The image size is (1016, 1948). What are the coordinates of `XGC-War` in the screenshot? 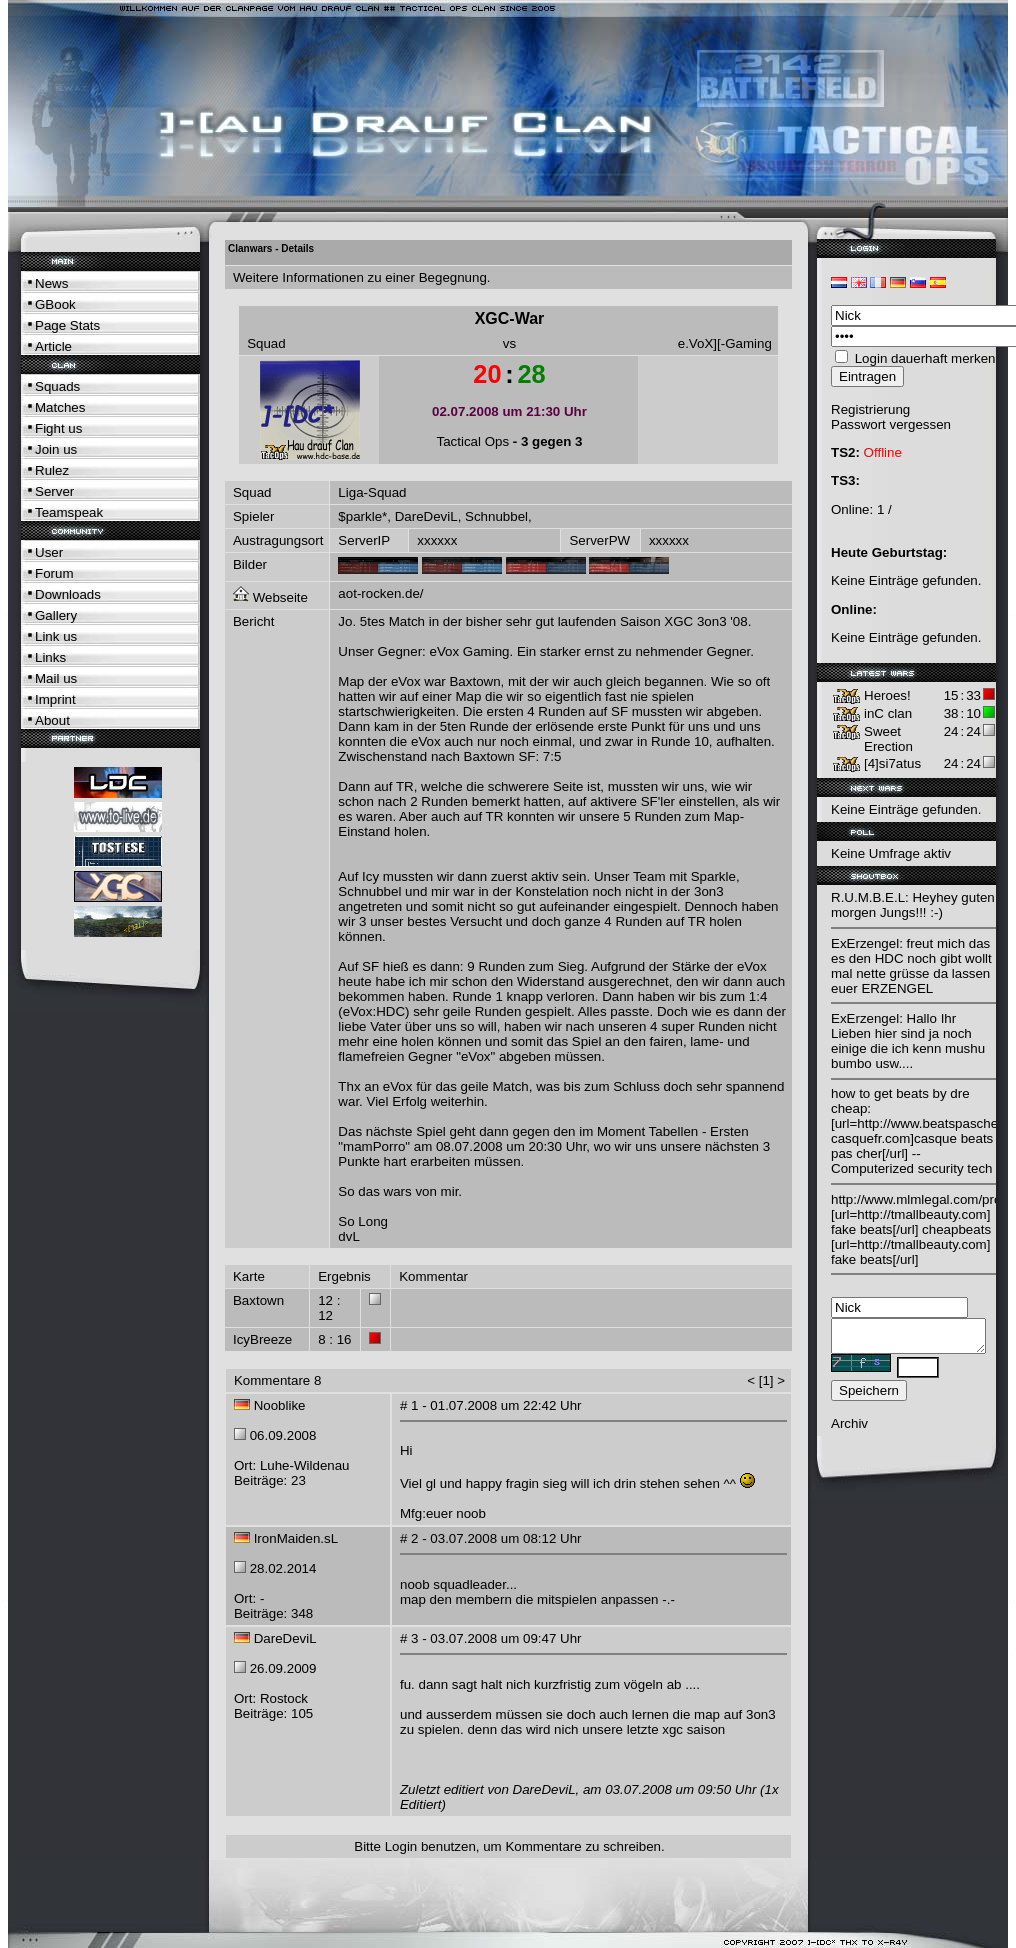 It's located at (510, 318).